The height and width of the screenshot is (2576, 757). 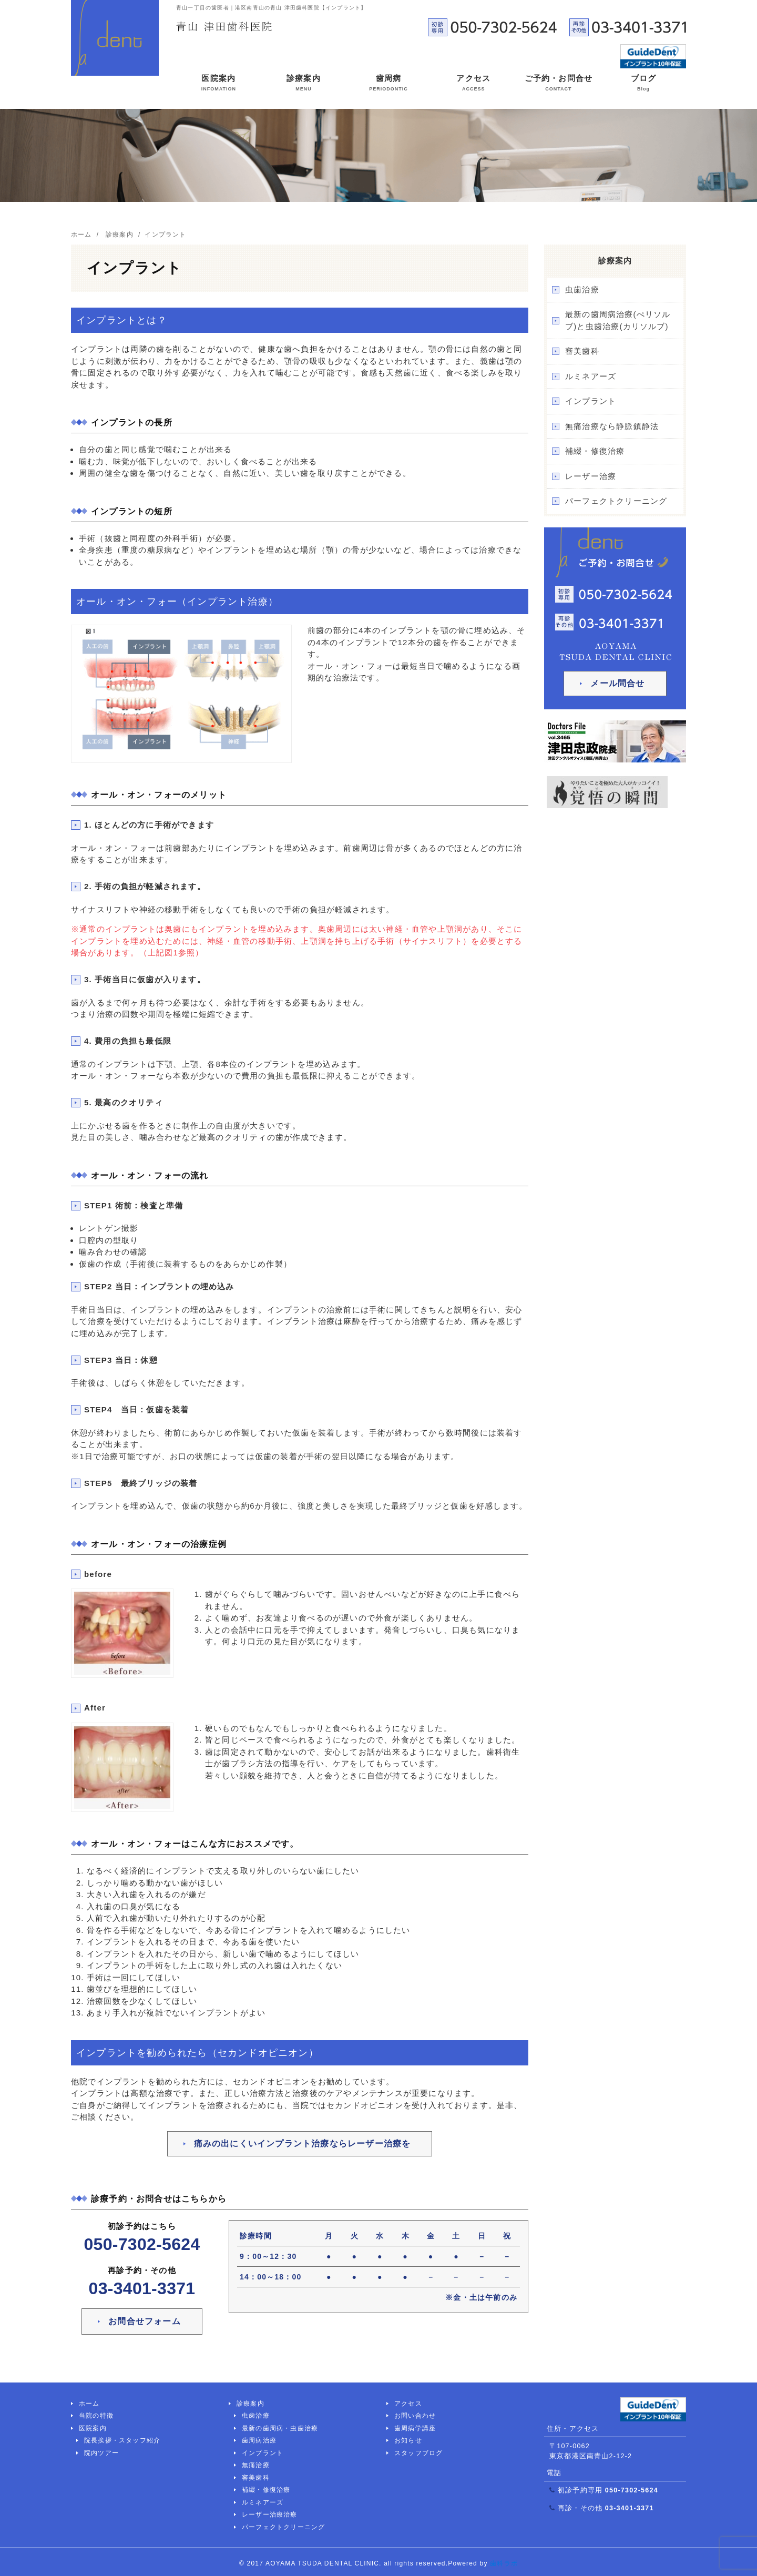 I want to click on 審美歯科, so click(x=582, y=351).